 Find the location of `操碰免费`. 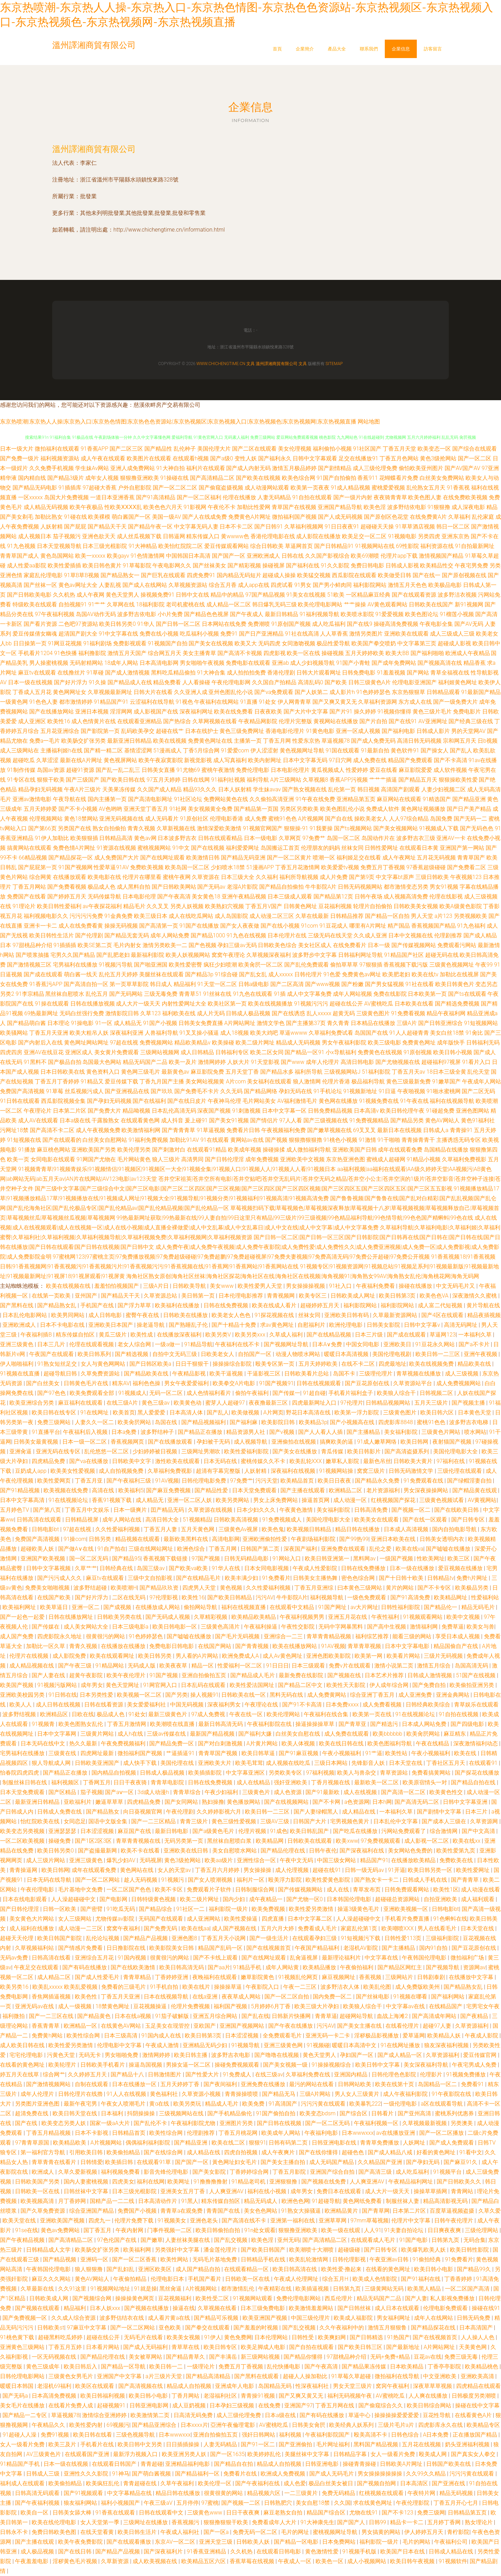

操碰免费 is located at coordinates (60, 1841).